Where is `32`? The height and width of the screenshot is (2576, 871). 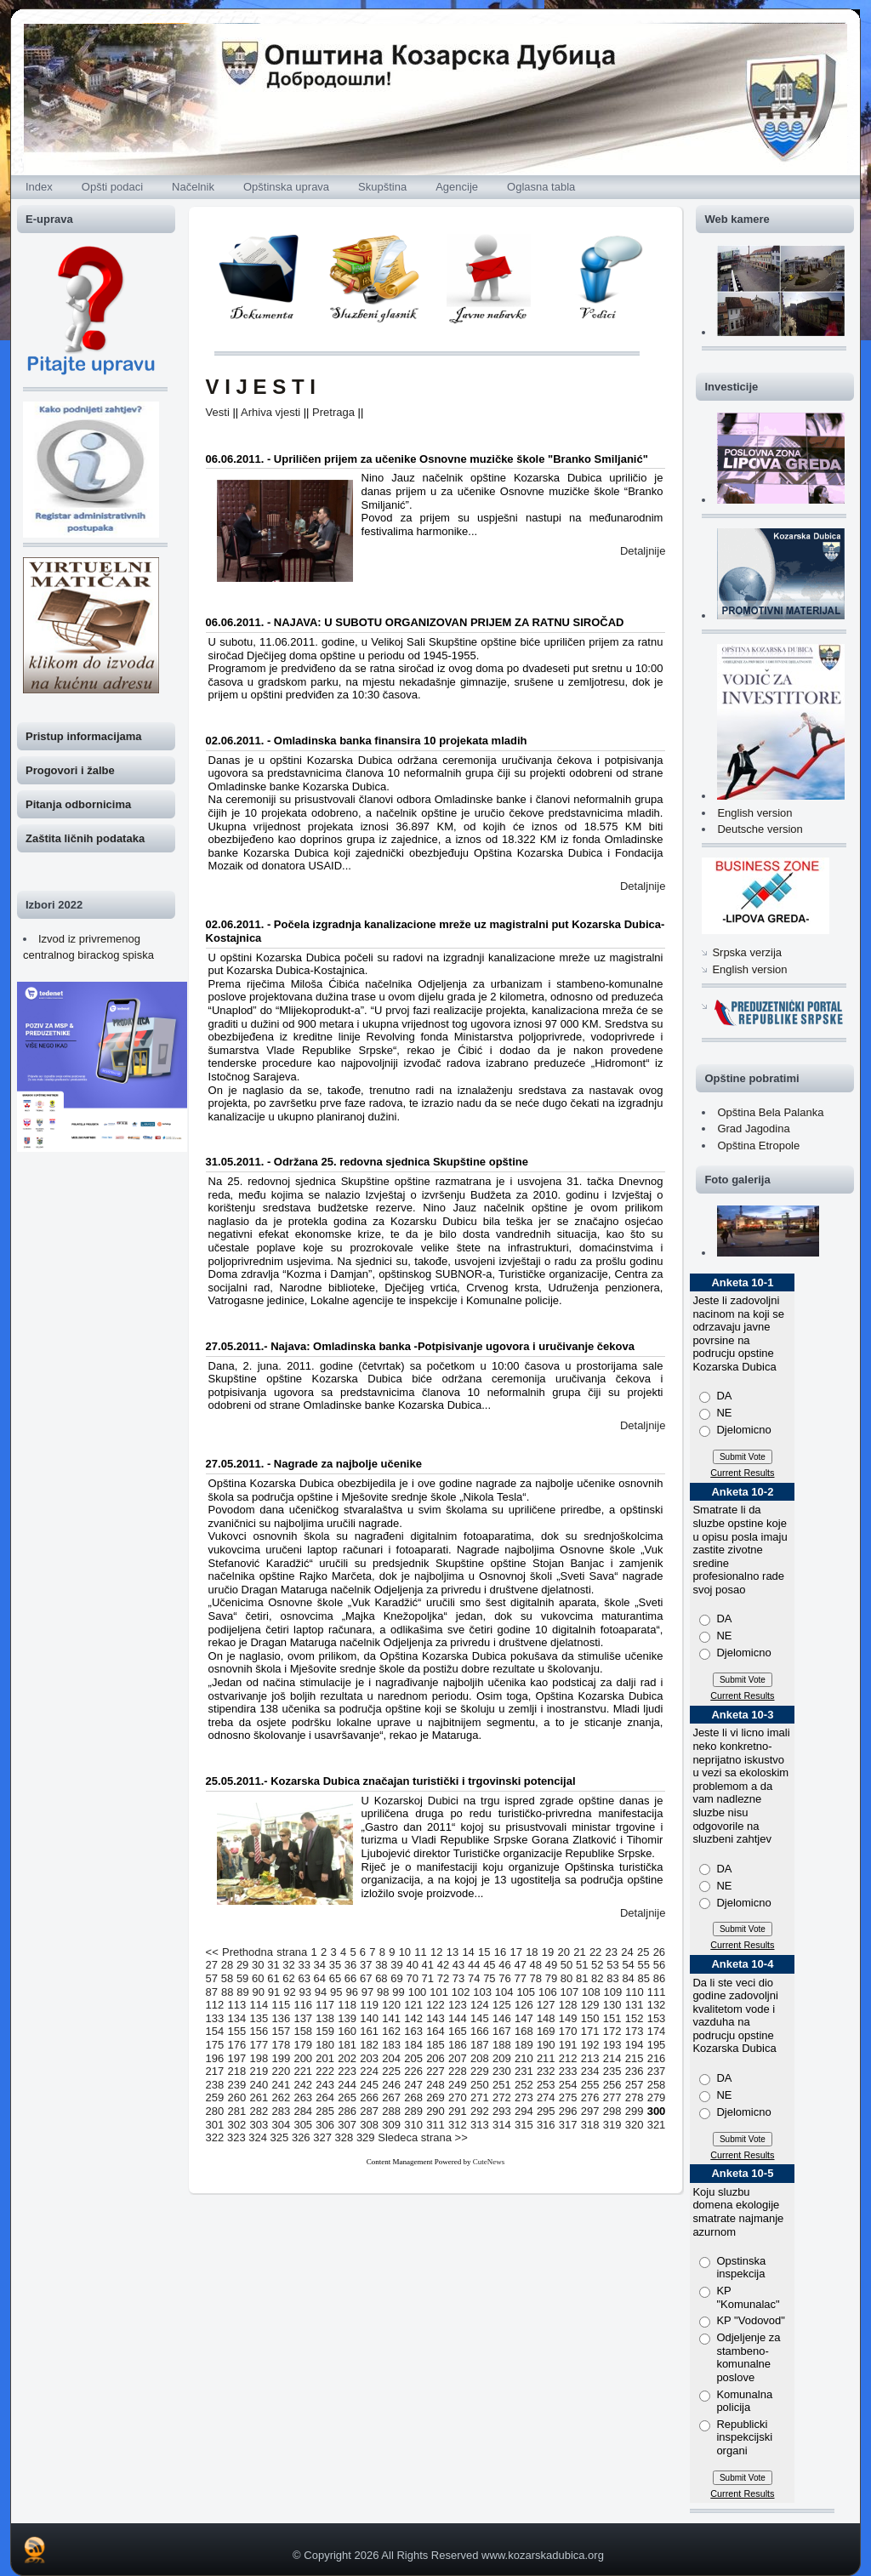
32 is located at coordinates (288, 1964).